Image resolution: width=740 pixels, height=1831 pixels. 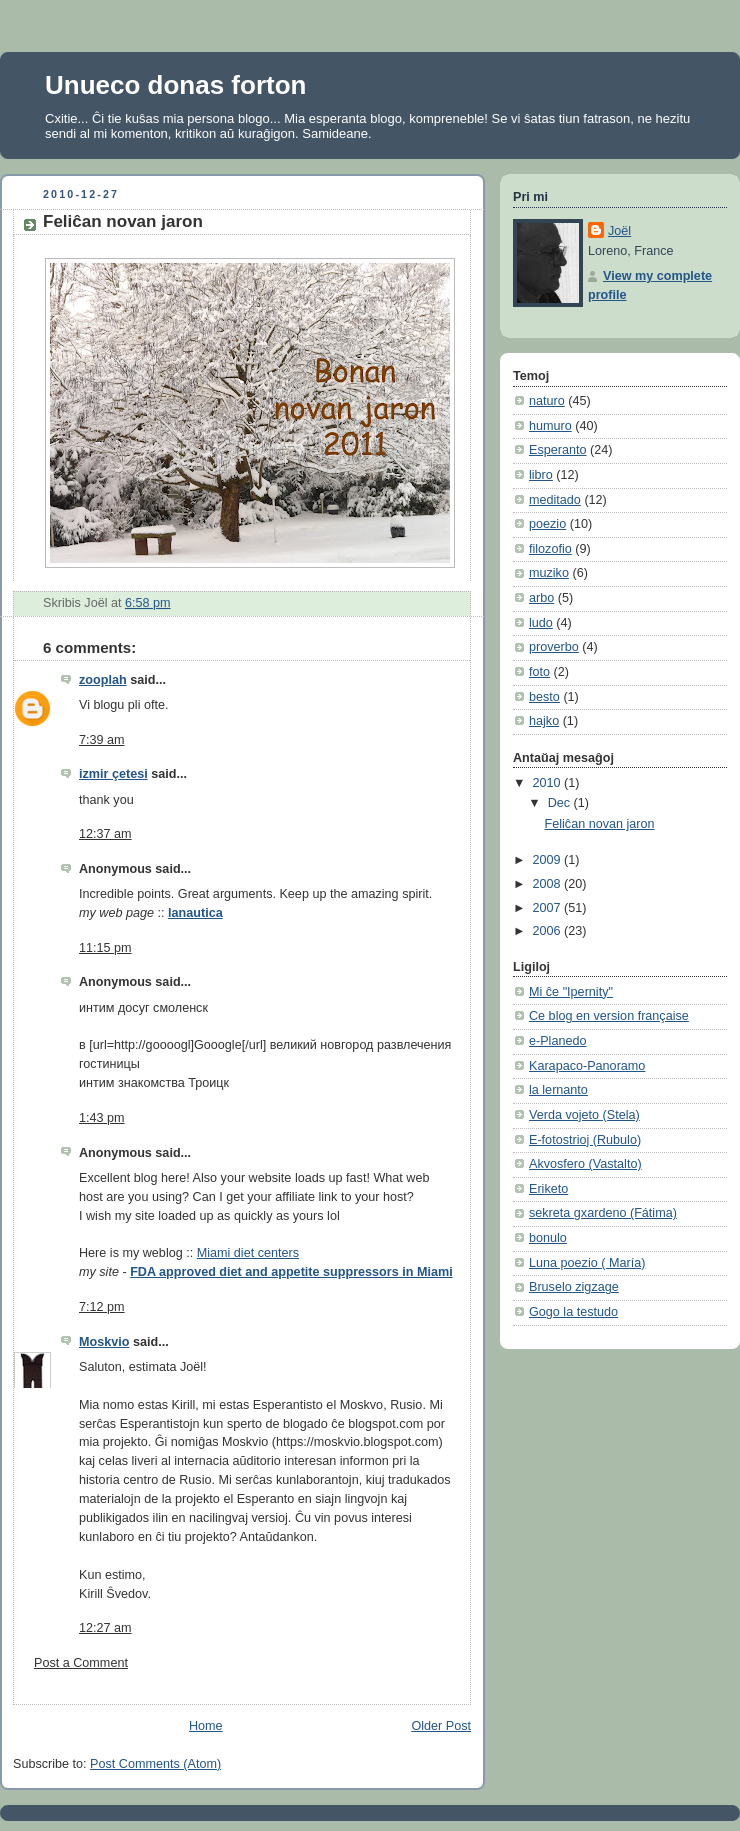 I want to click on humuro, so click(x=550, y=426).